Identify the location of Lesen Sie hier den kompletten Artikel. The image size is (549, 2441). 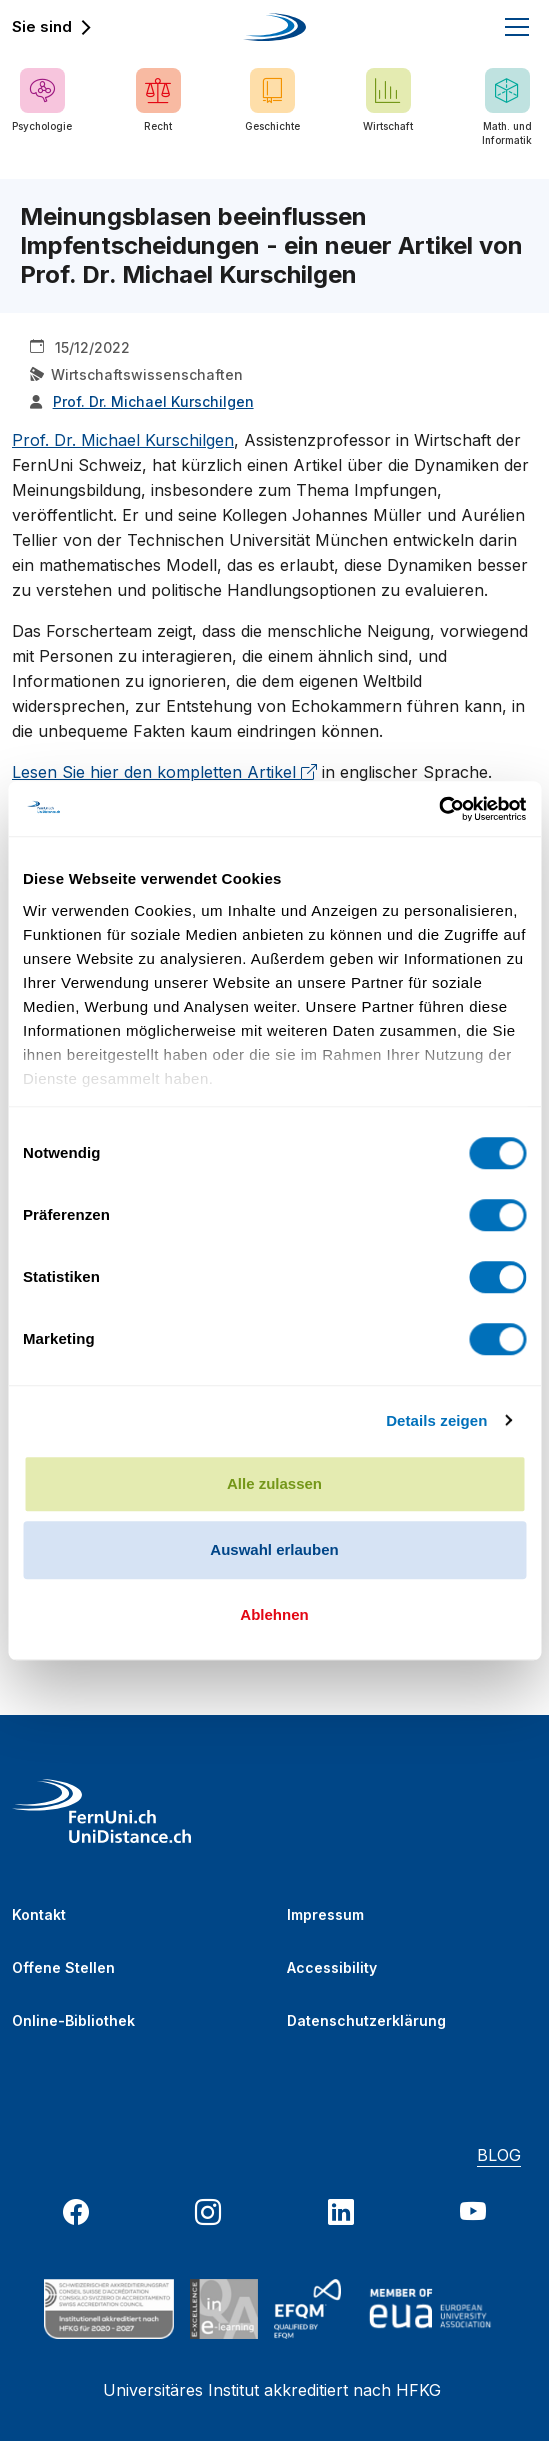
(164, 772).